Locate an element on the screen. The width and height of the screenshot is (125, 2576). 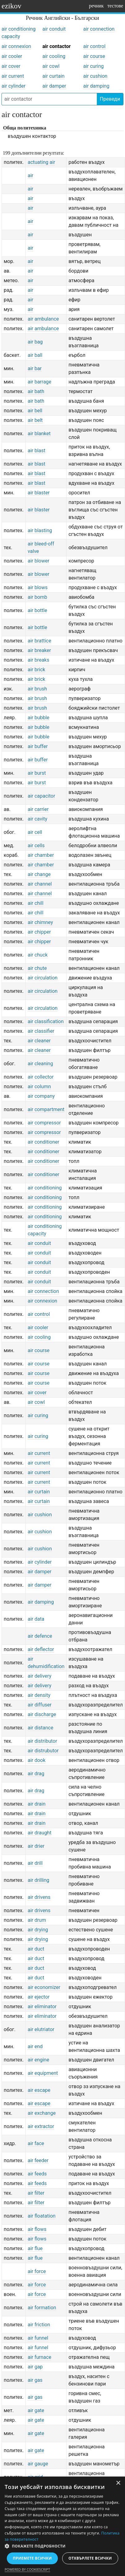
air floatation is located at coordinates (41, 2216).